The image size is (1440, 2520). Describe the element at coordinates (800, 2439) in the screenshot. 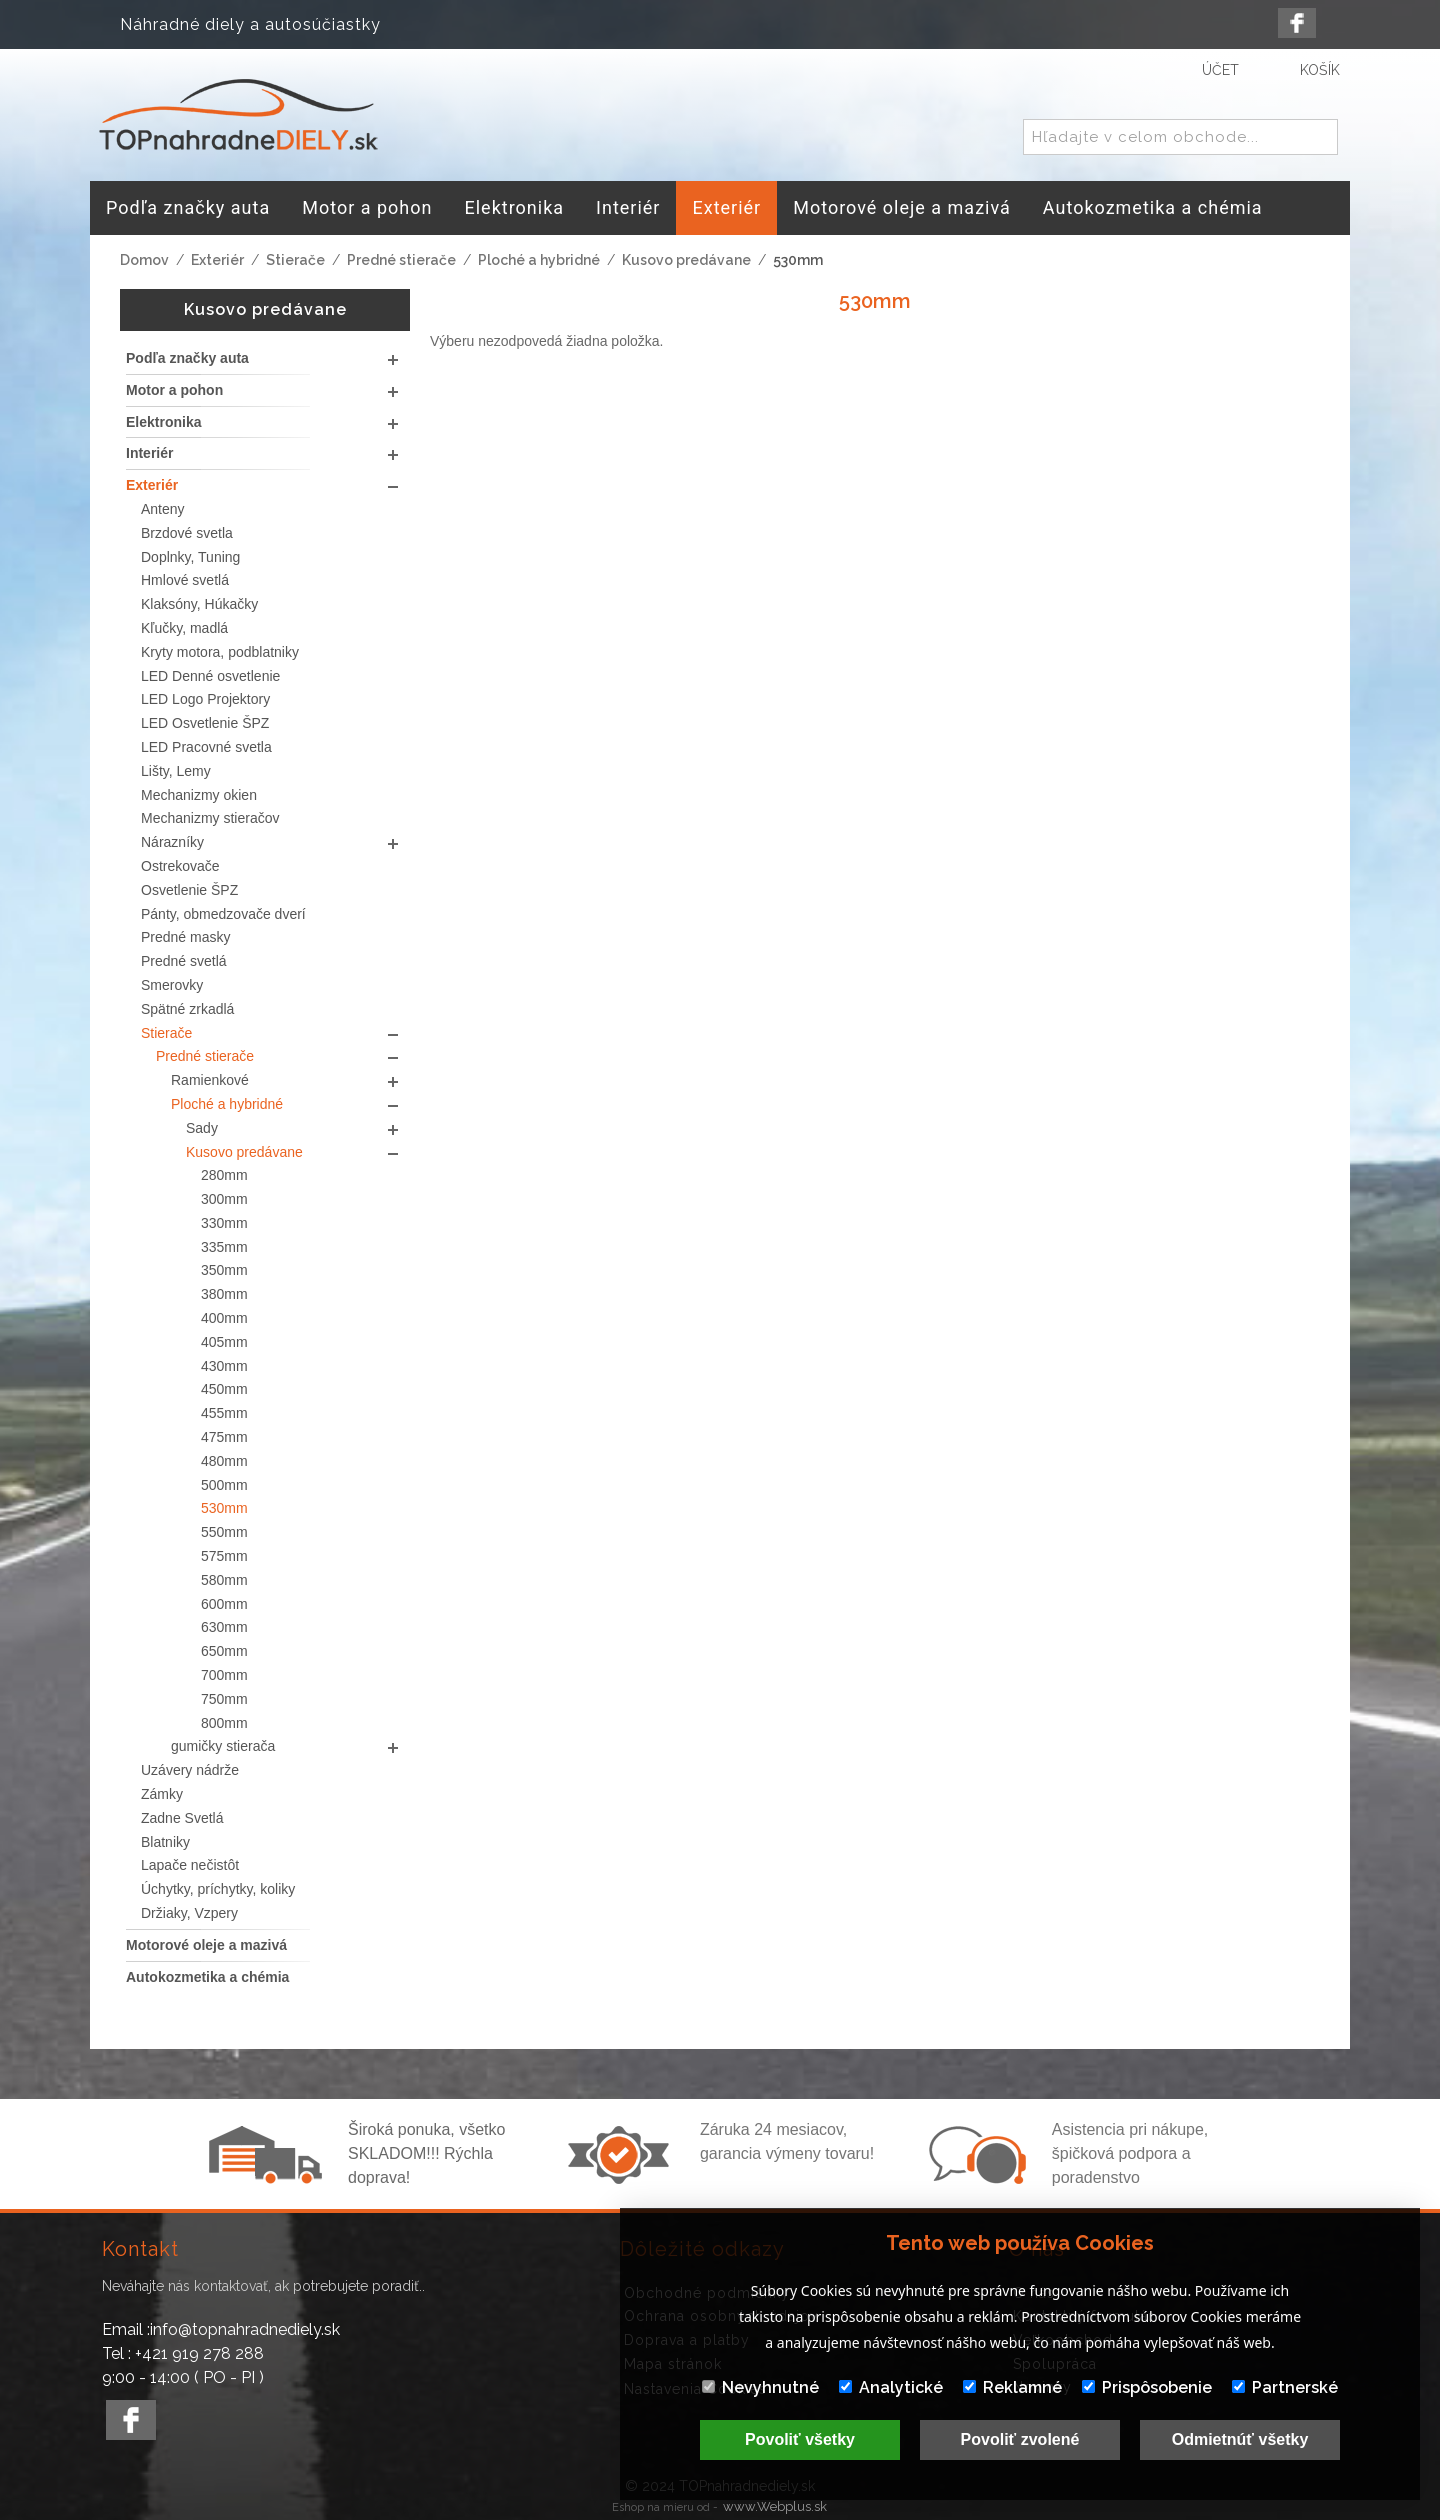

I see `Povoliť všetky` at that location.